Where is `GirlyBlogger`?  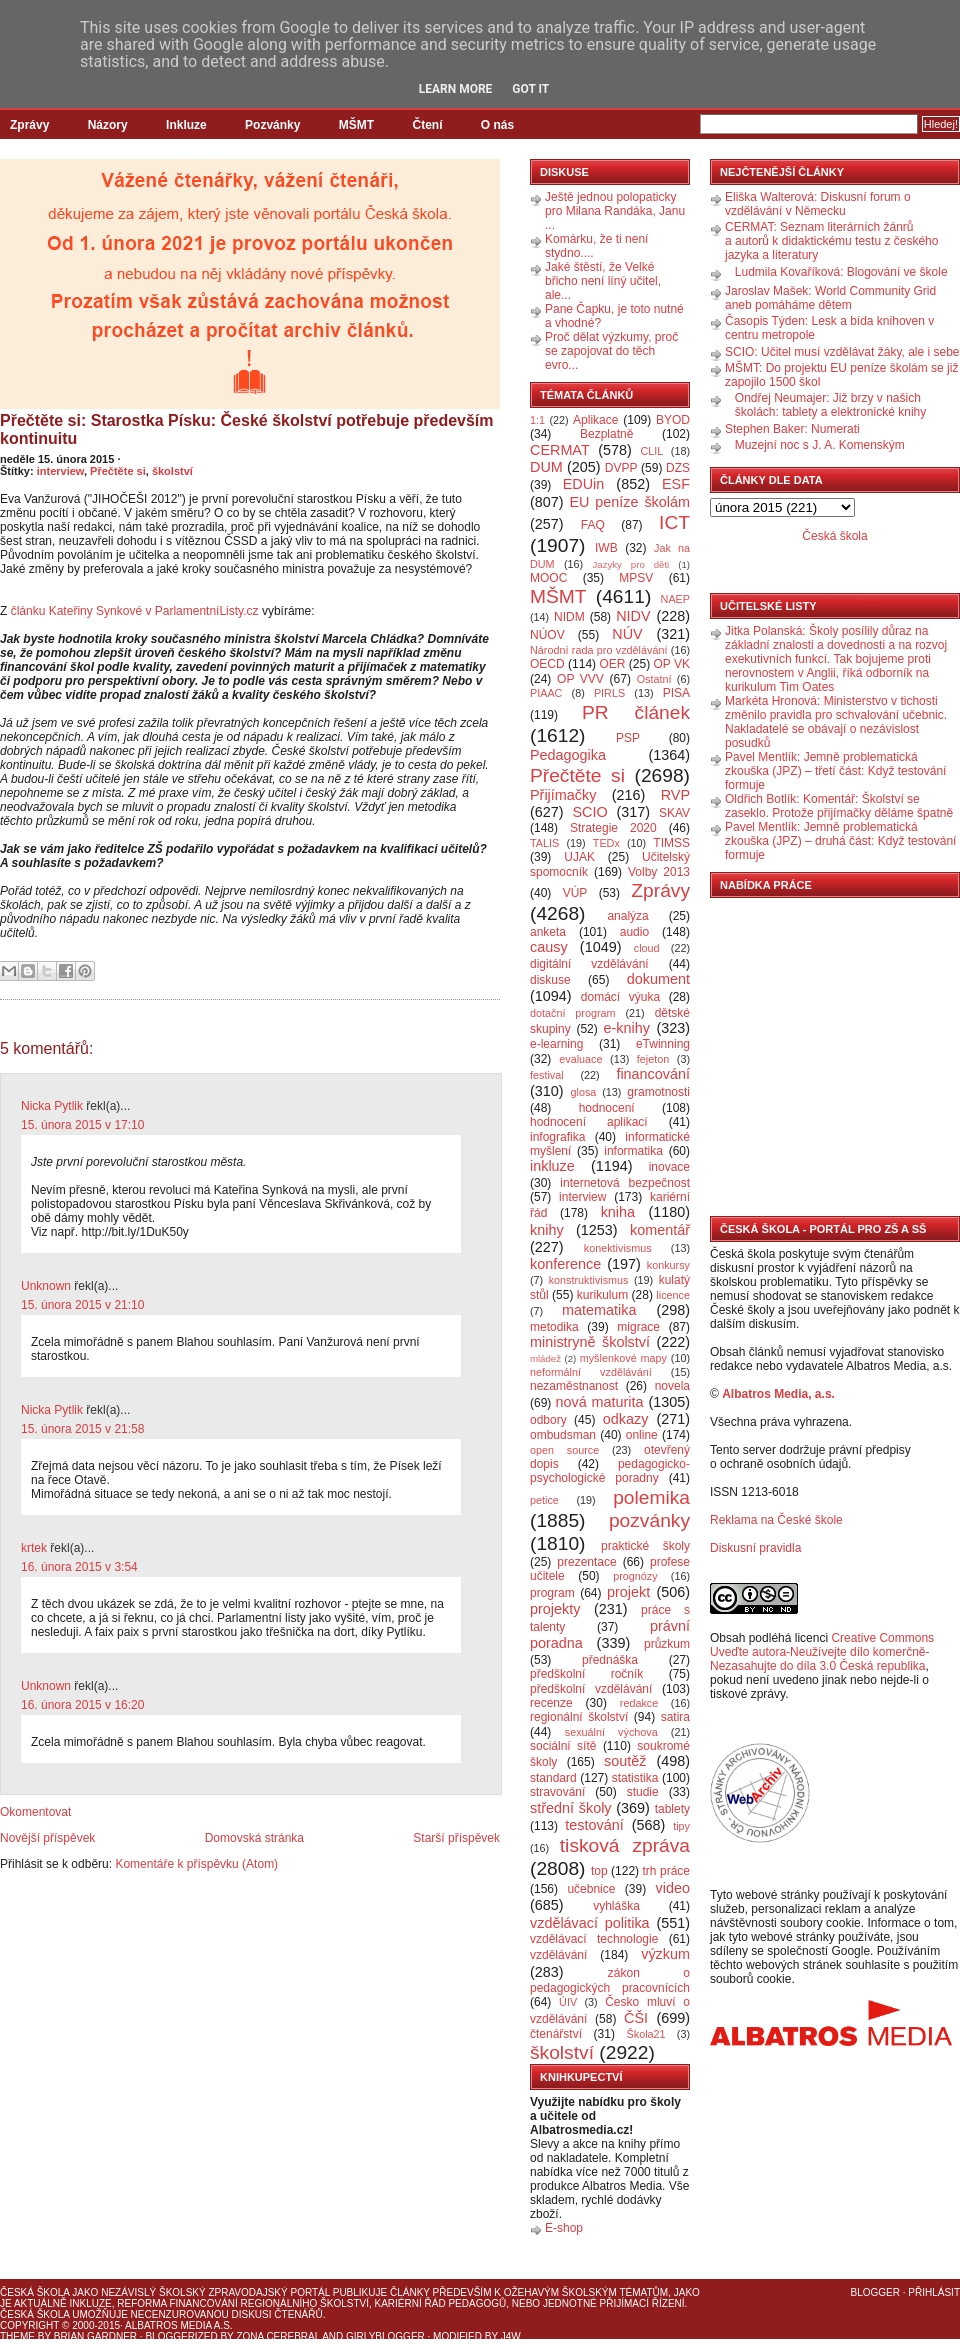 GirlyBlogger is located at coordinates (385, 2336).